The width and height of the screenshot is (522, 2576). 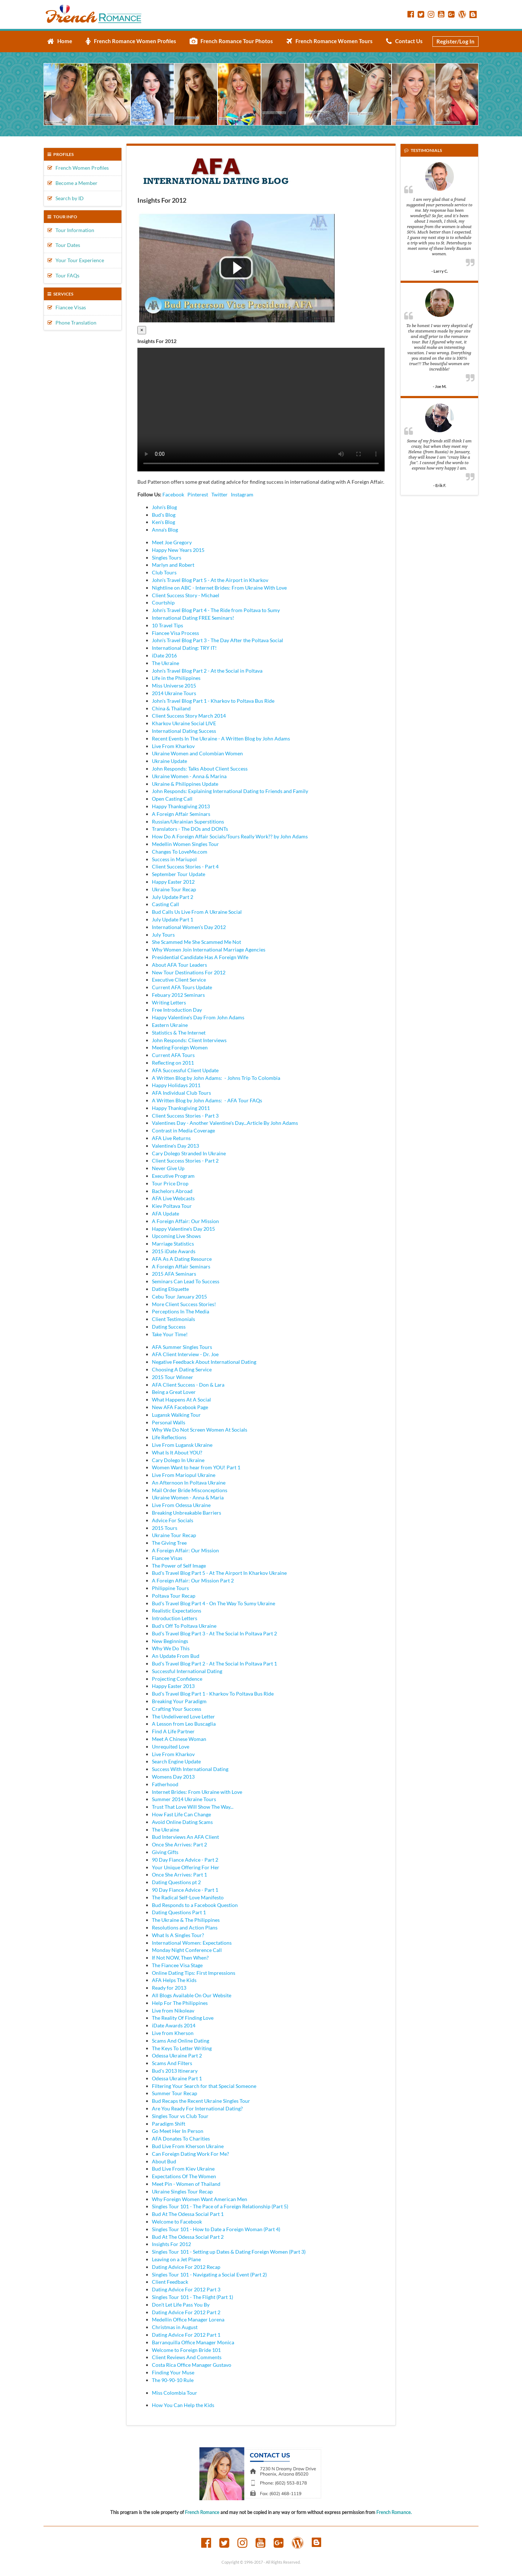 I want to click on Happy Holidays 2011, so click(x=176, y=1085).